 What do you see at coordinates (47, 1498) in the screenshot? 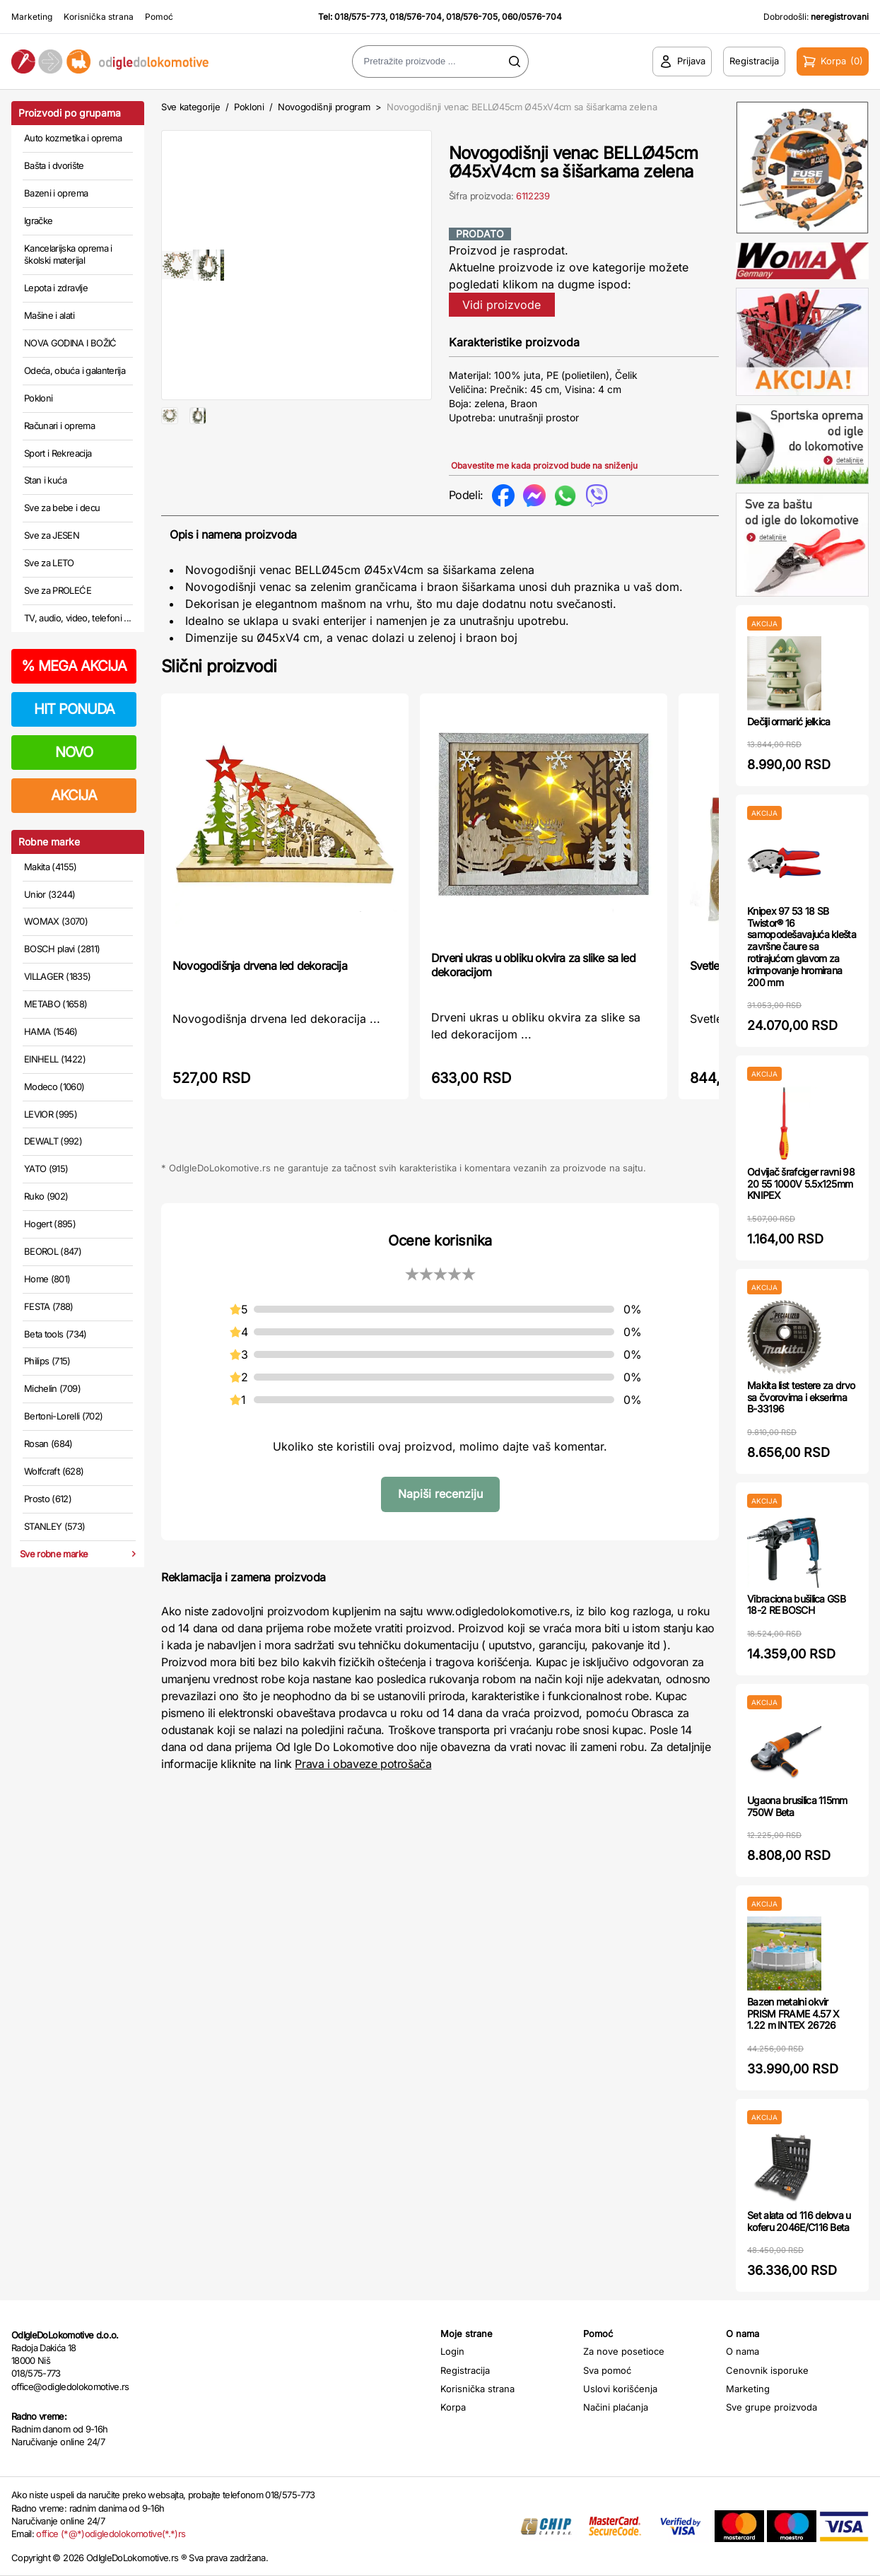
I see `Prosto (612)` at bounding box center [47, 1498].